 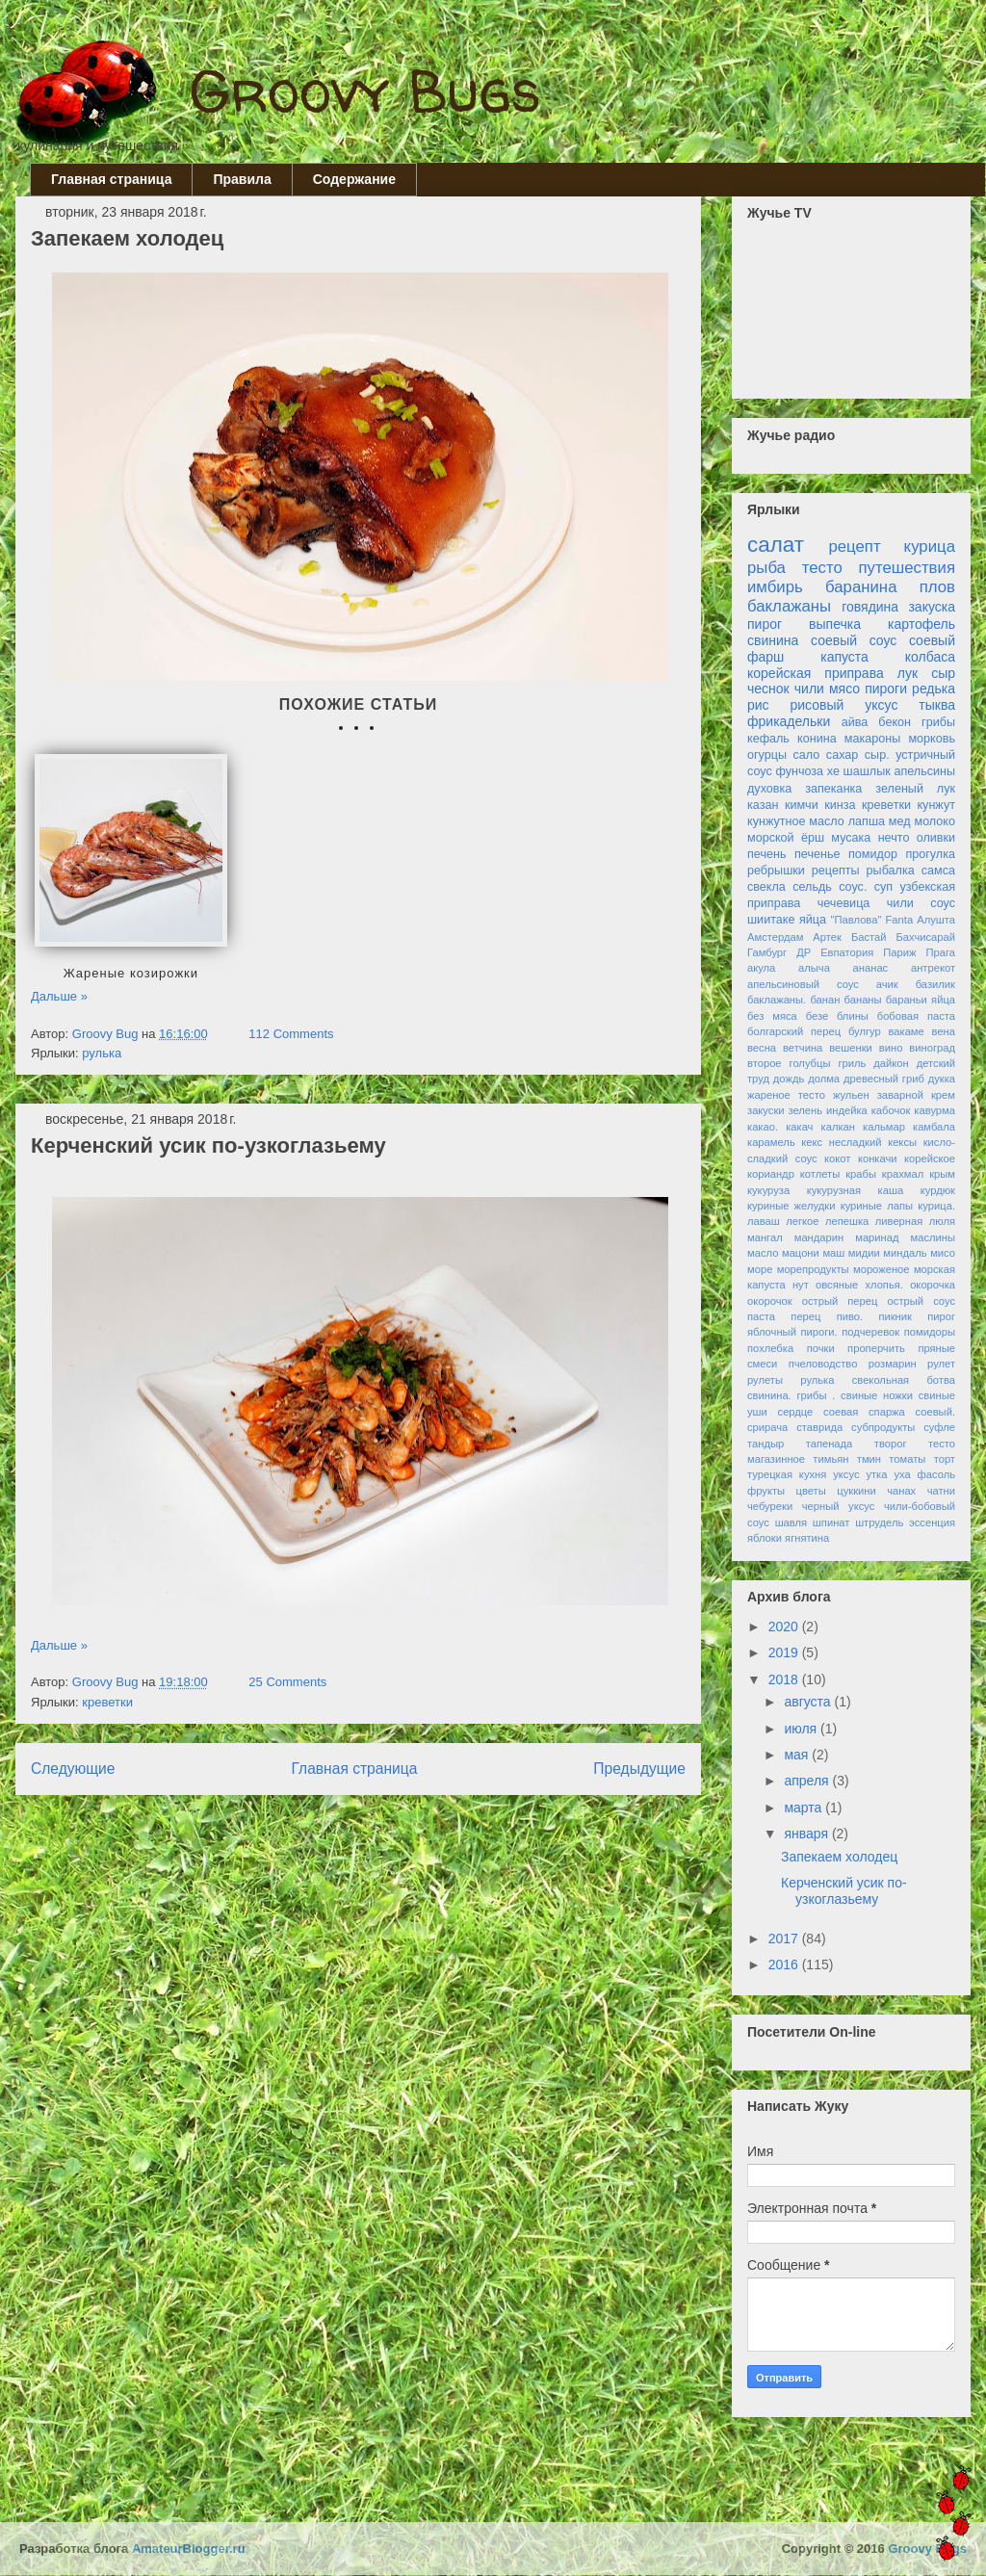 I want to click on соевый., so click(x=936, y=1412).